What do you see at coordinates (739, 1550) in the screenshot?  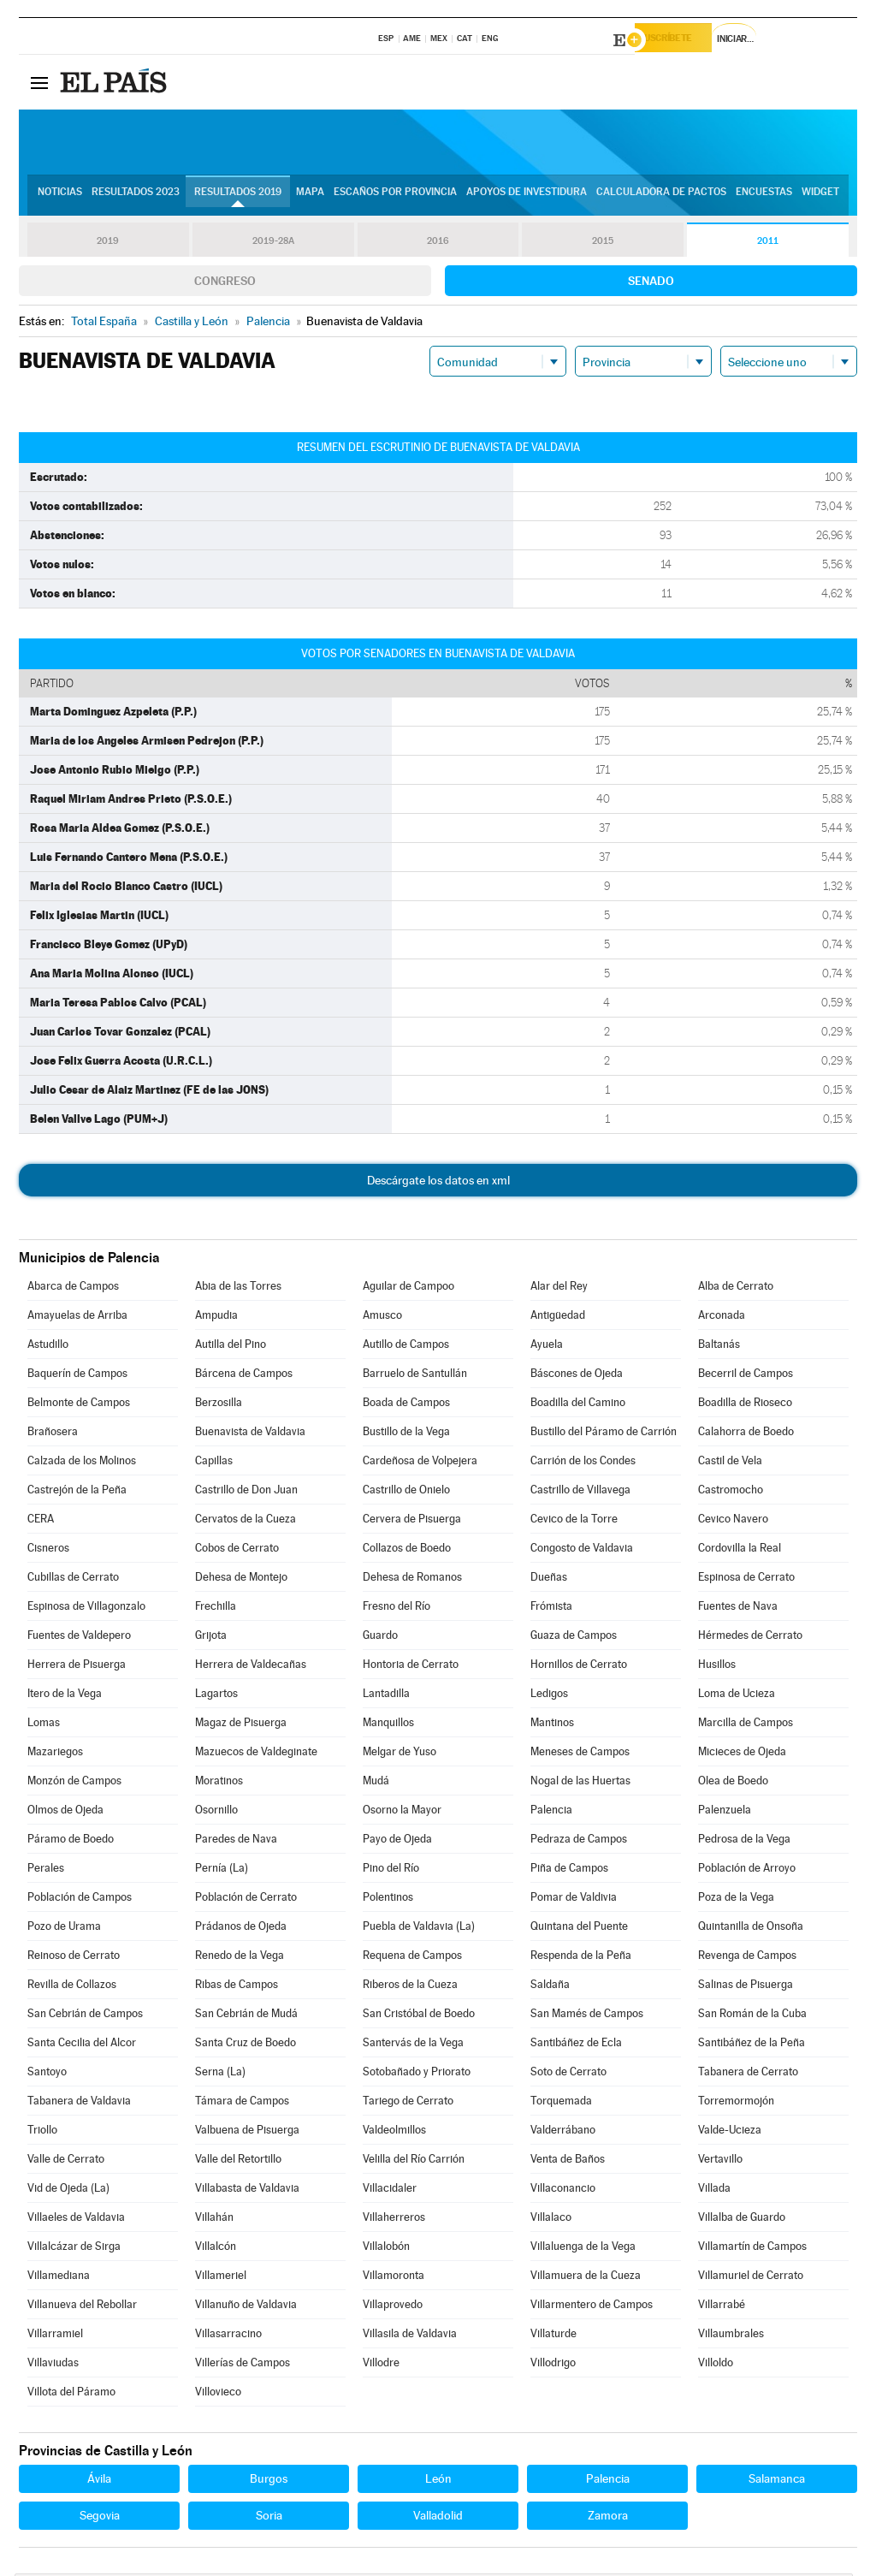 I see `Cordovilla la Real` at bounding box center [739, 1550].